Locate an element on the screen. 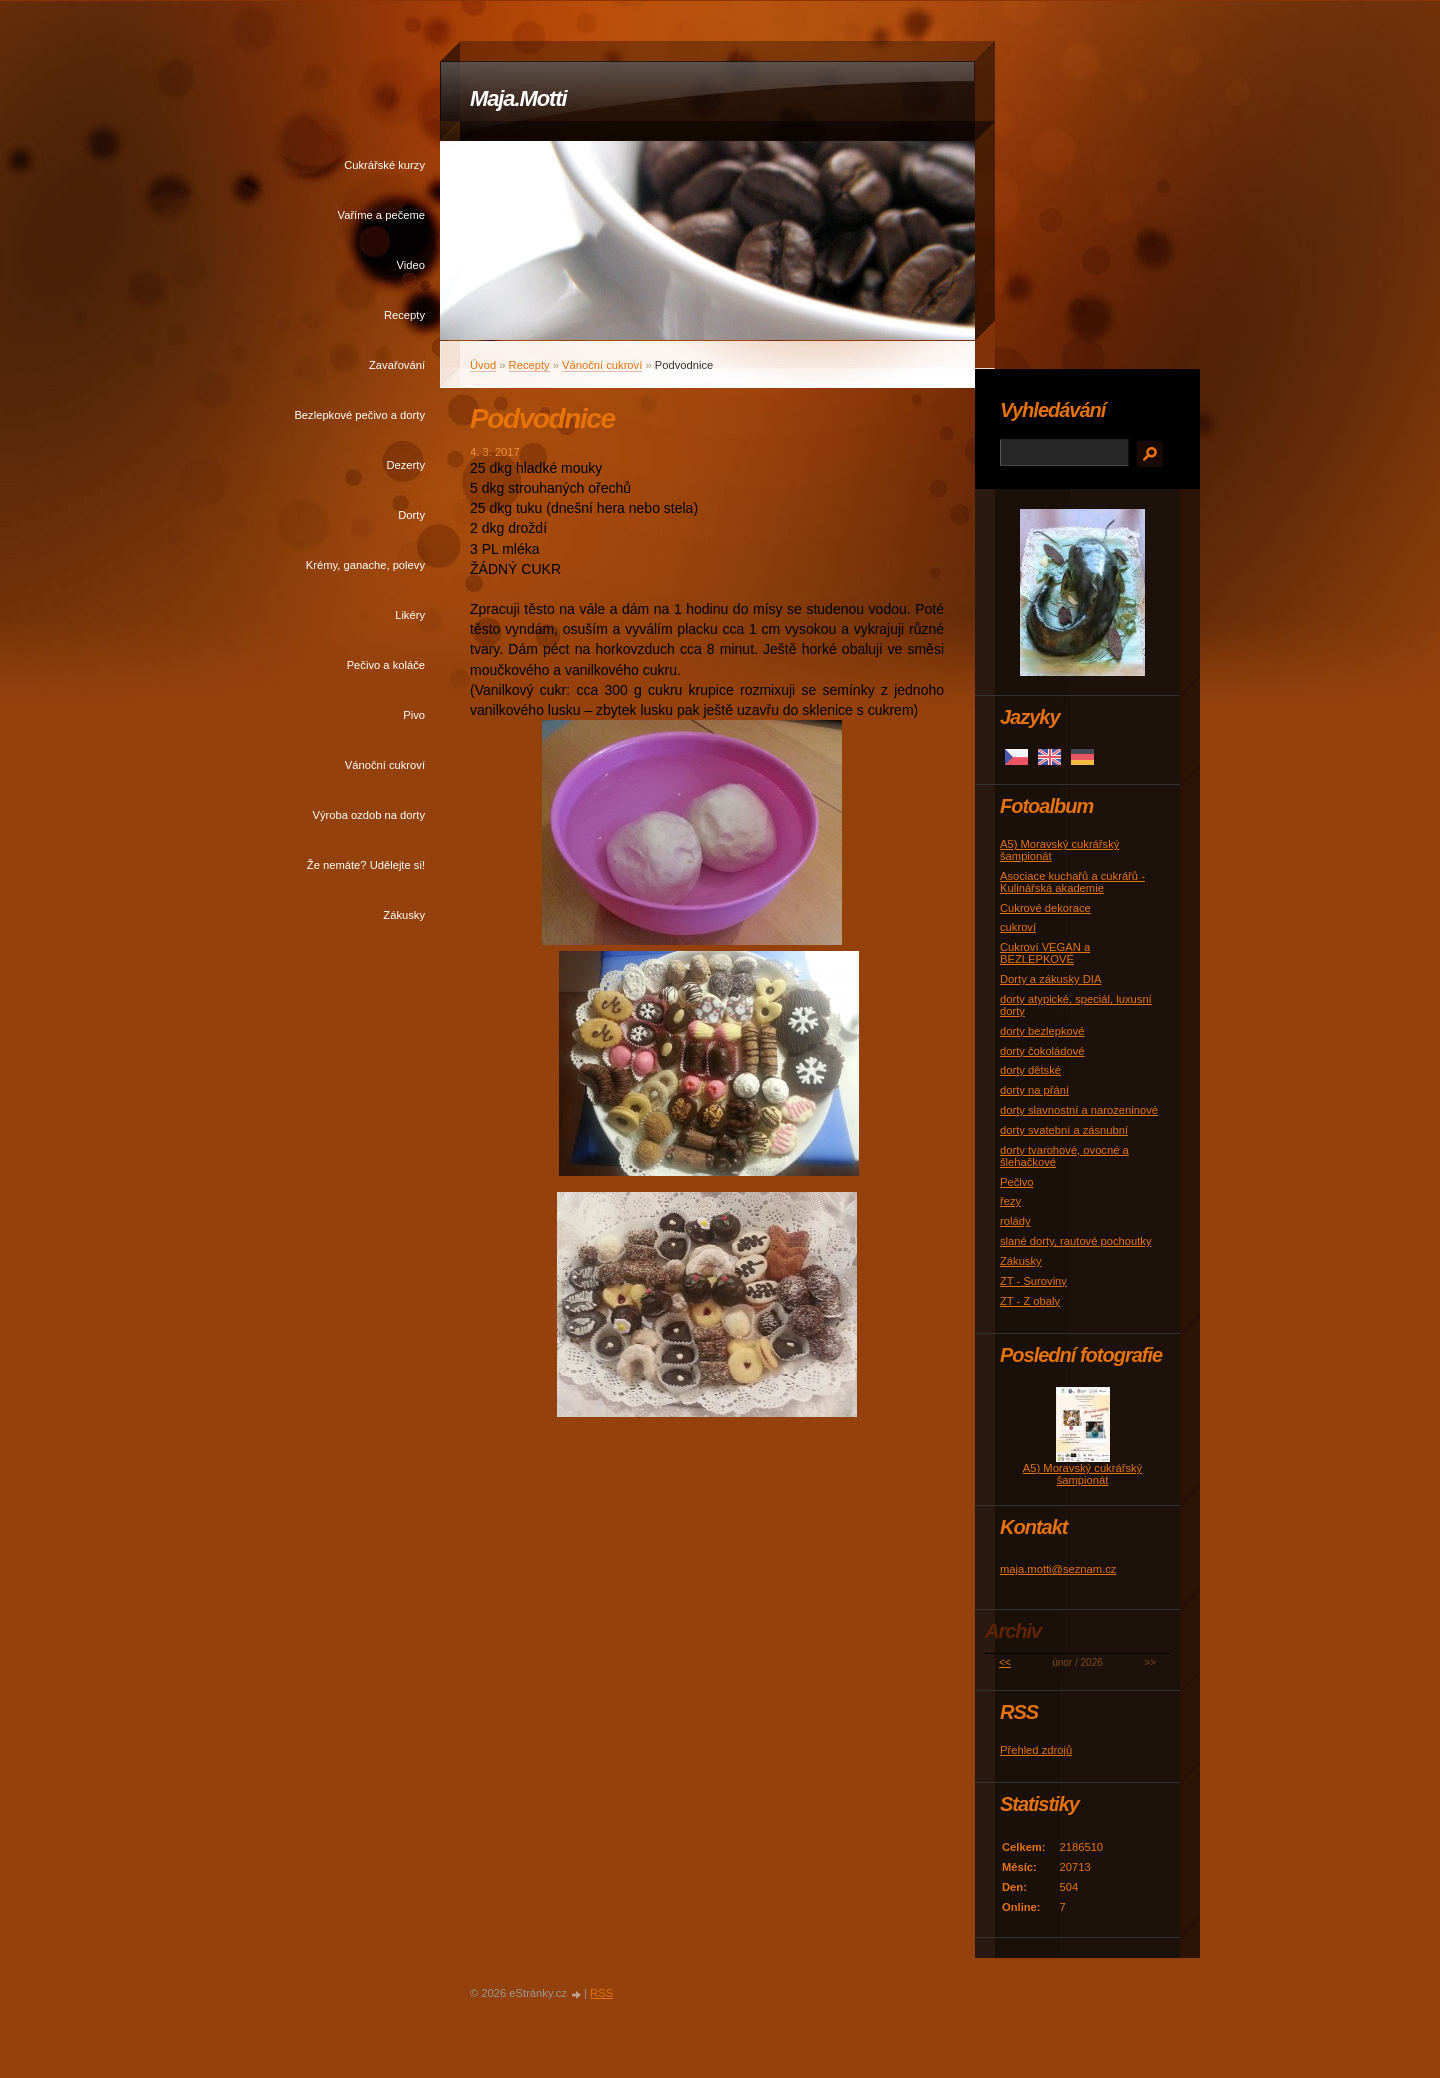  Recepty is located at coordinates (404, 315).